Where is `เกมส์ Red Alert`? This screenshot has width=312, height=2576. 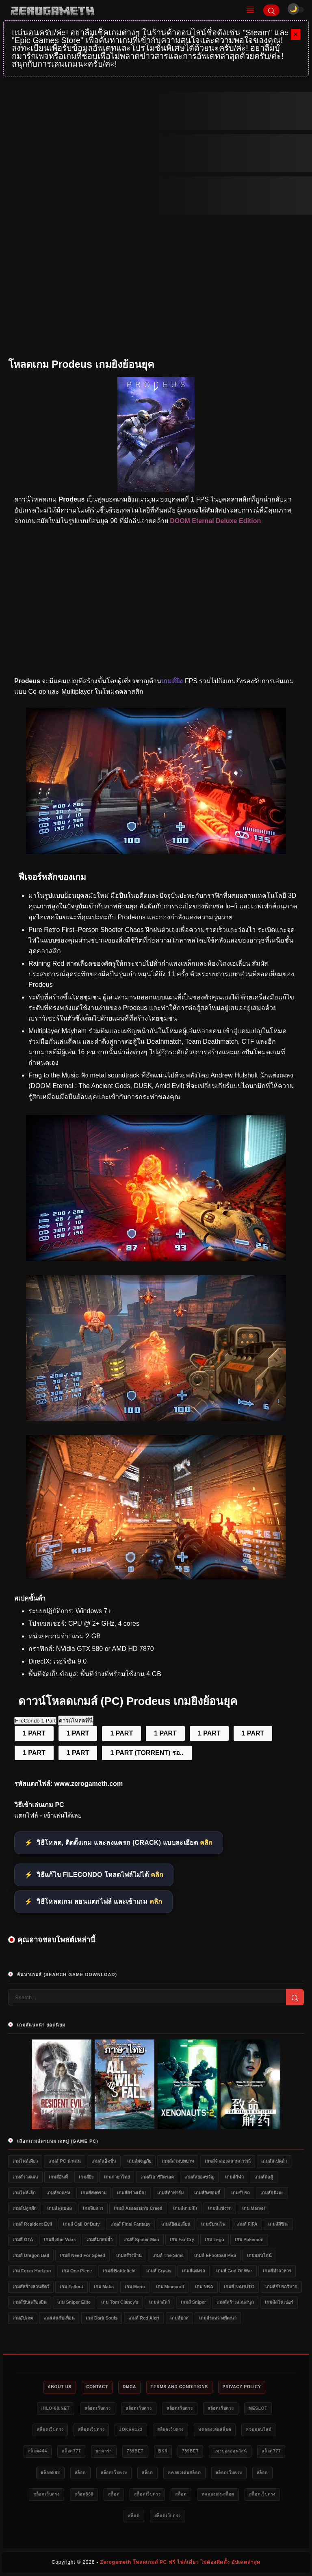 เกมส์ Red Alert is located at coordinates (144, 2317).